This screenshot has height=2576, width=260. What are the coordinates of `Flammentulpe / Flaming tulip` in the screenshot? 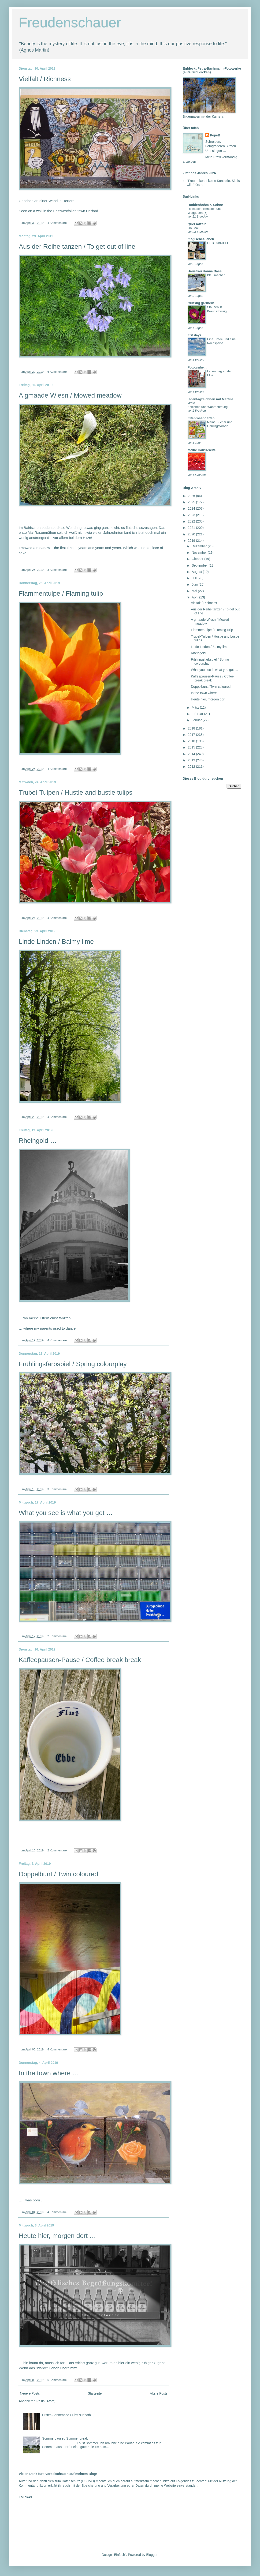 It's located at (61, 593).